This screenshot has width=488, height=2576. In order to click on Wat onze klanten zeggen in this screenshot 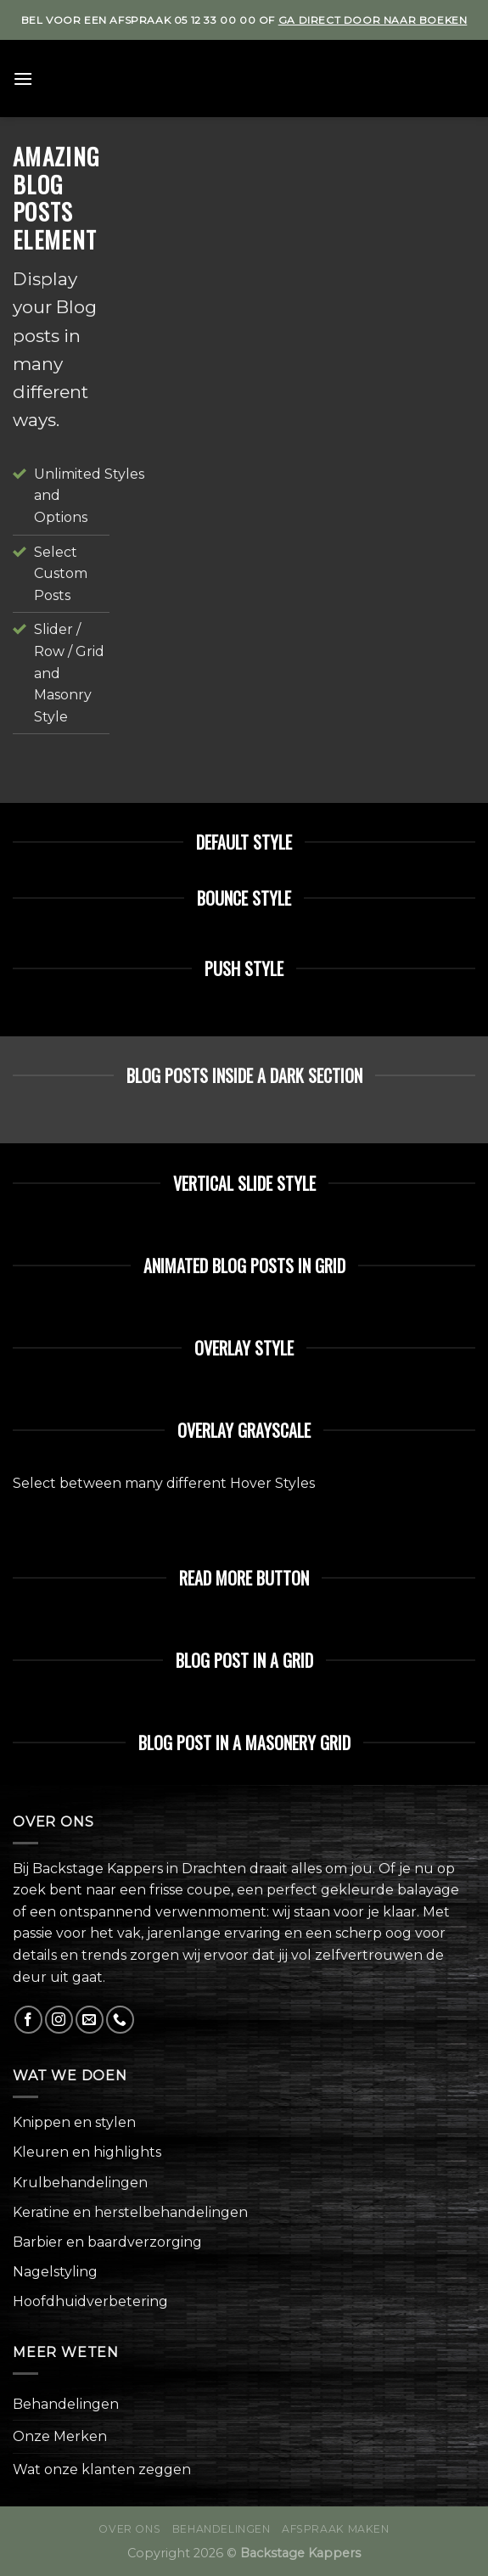, I will do `click(102, 2469)`.